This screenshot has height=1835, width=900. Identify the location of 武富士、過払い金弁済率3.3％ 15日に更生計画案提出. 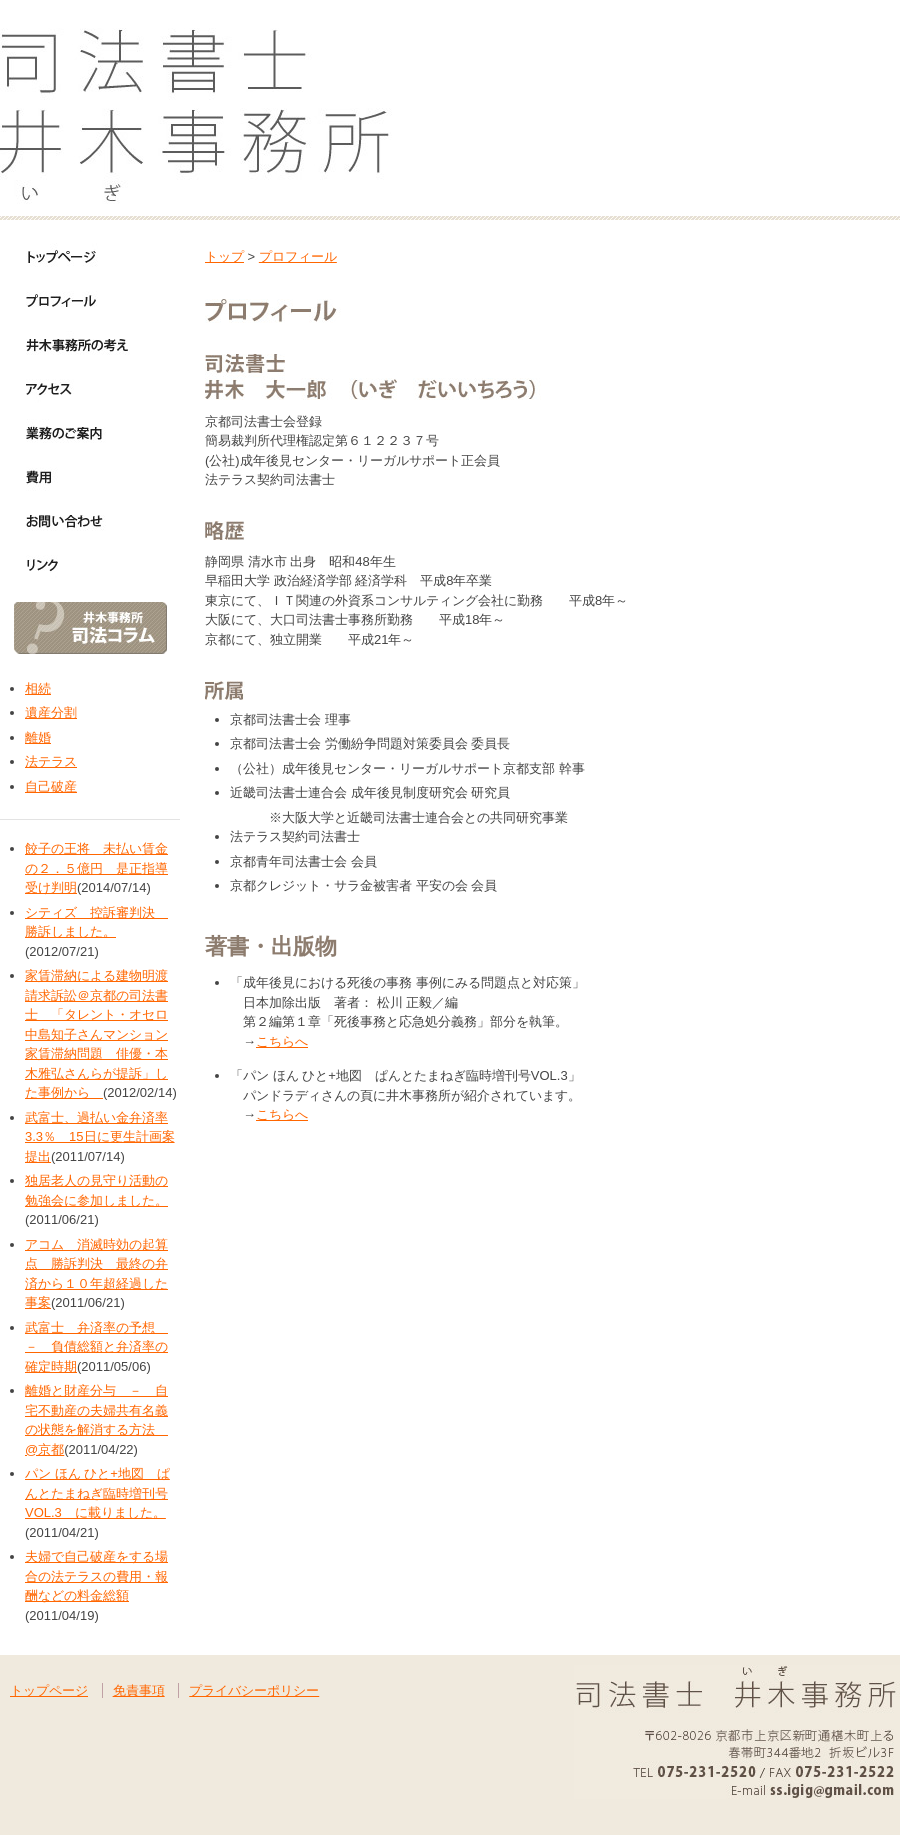
(100, 1137).